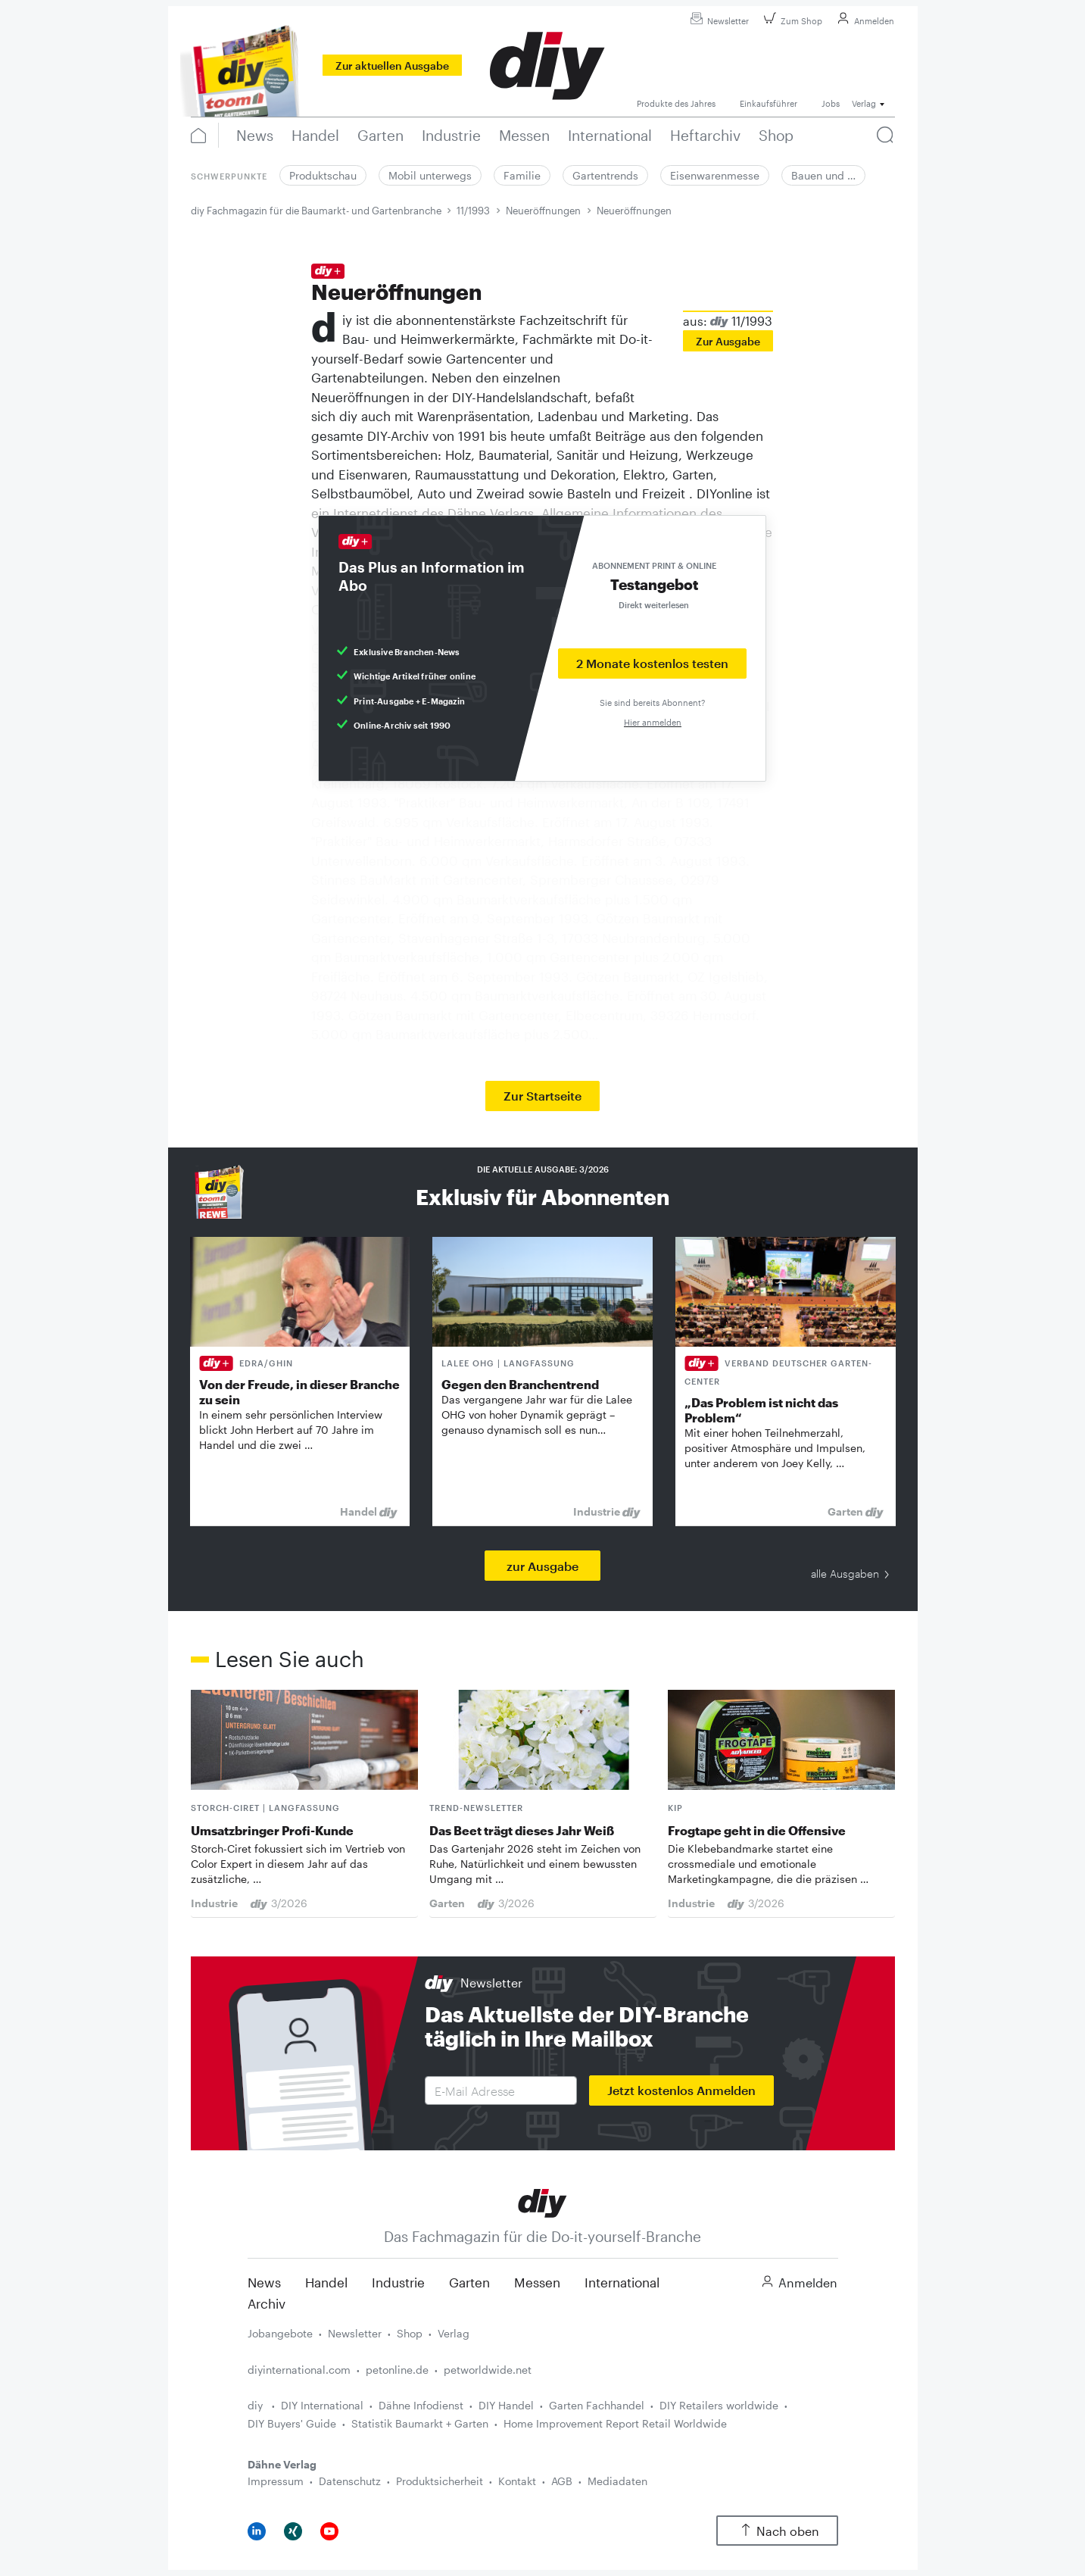  What do you see at coordinates (439, 2481) in the screenshot?
I see `Produktsicherheit` at bounding box center [439, 2481].